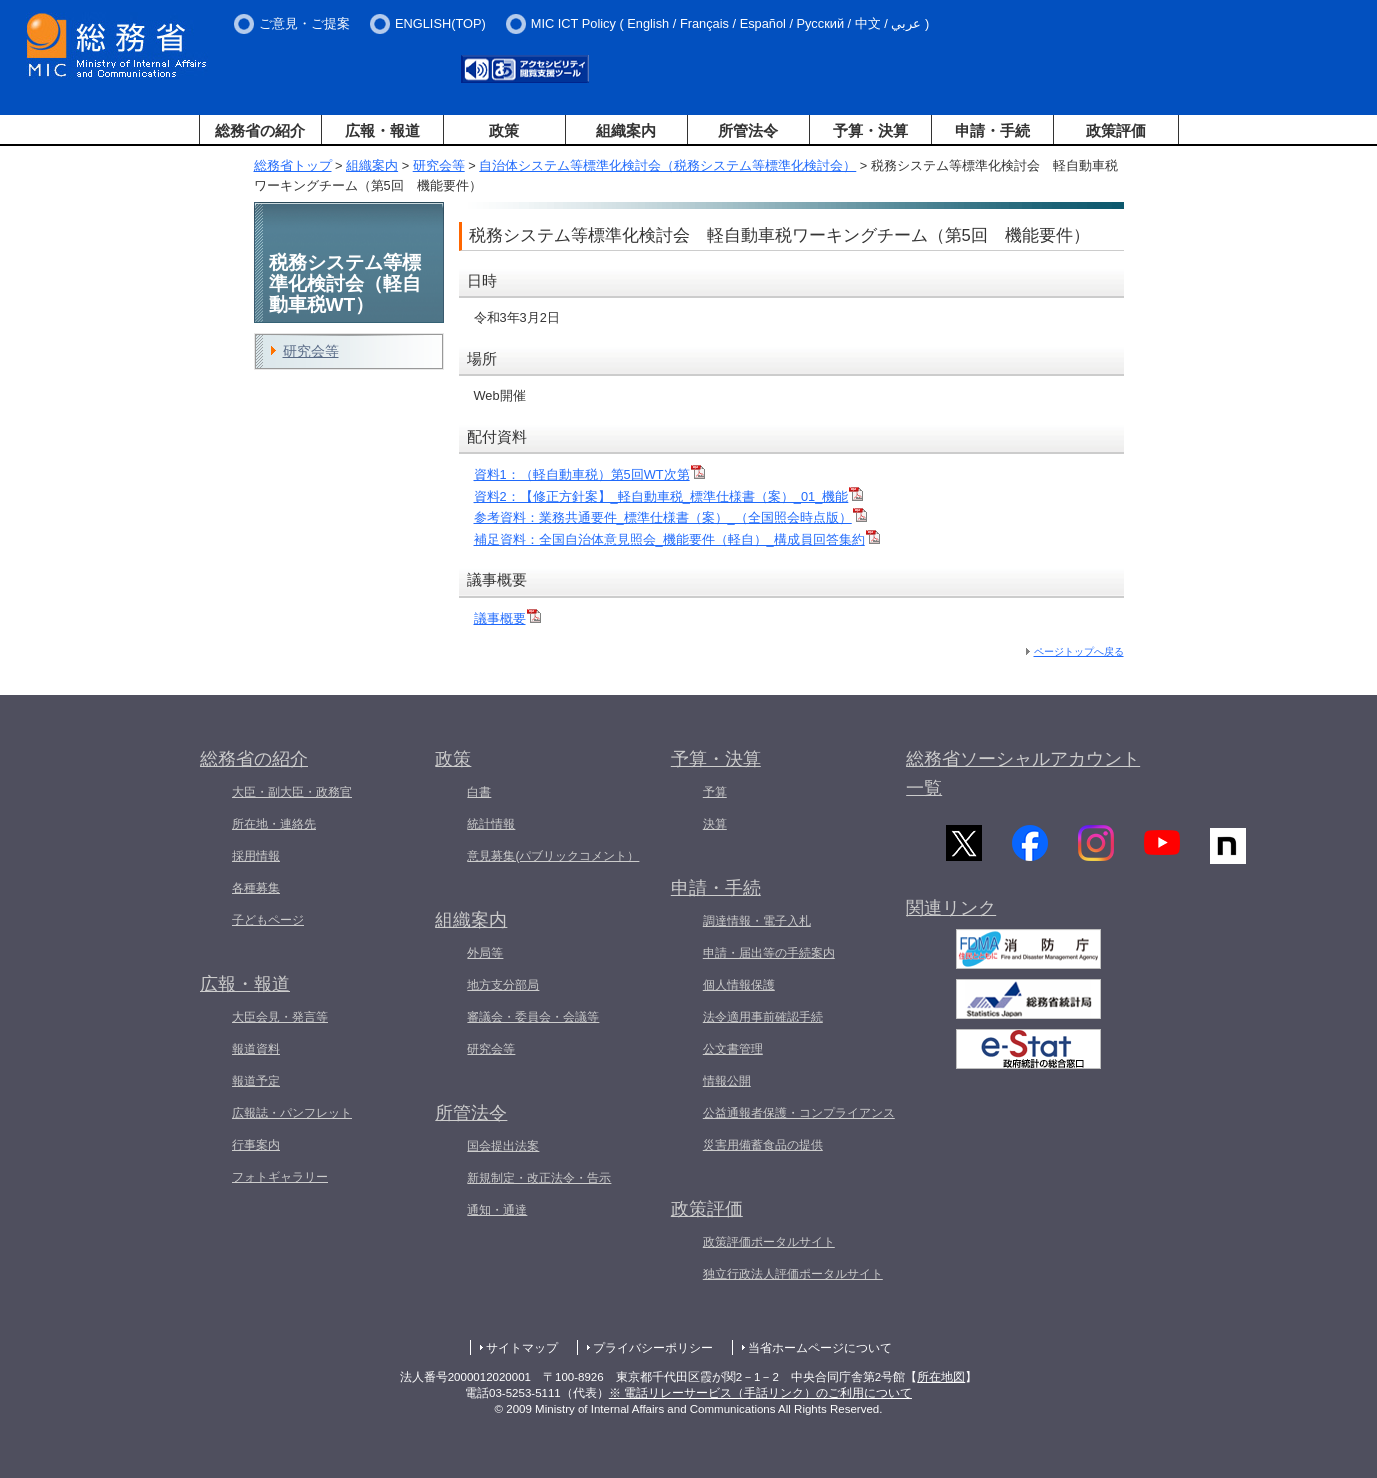 The height and width of the screenshot is (1478, 1377). Describe the element at coordinates (260, 130) in the screenshot. I see `総務省の紹介` at that location.